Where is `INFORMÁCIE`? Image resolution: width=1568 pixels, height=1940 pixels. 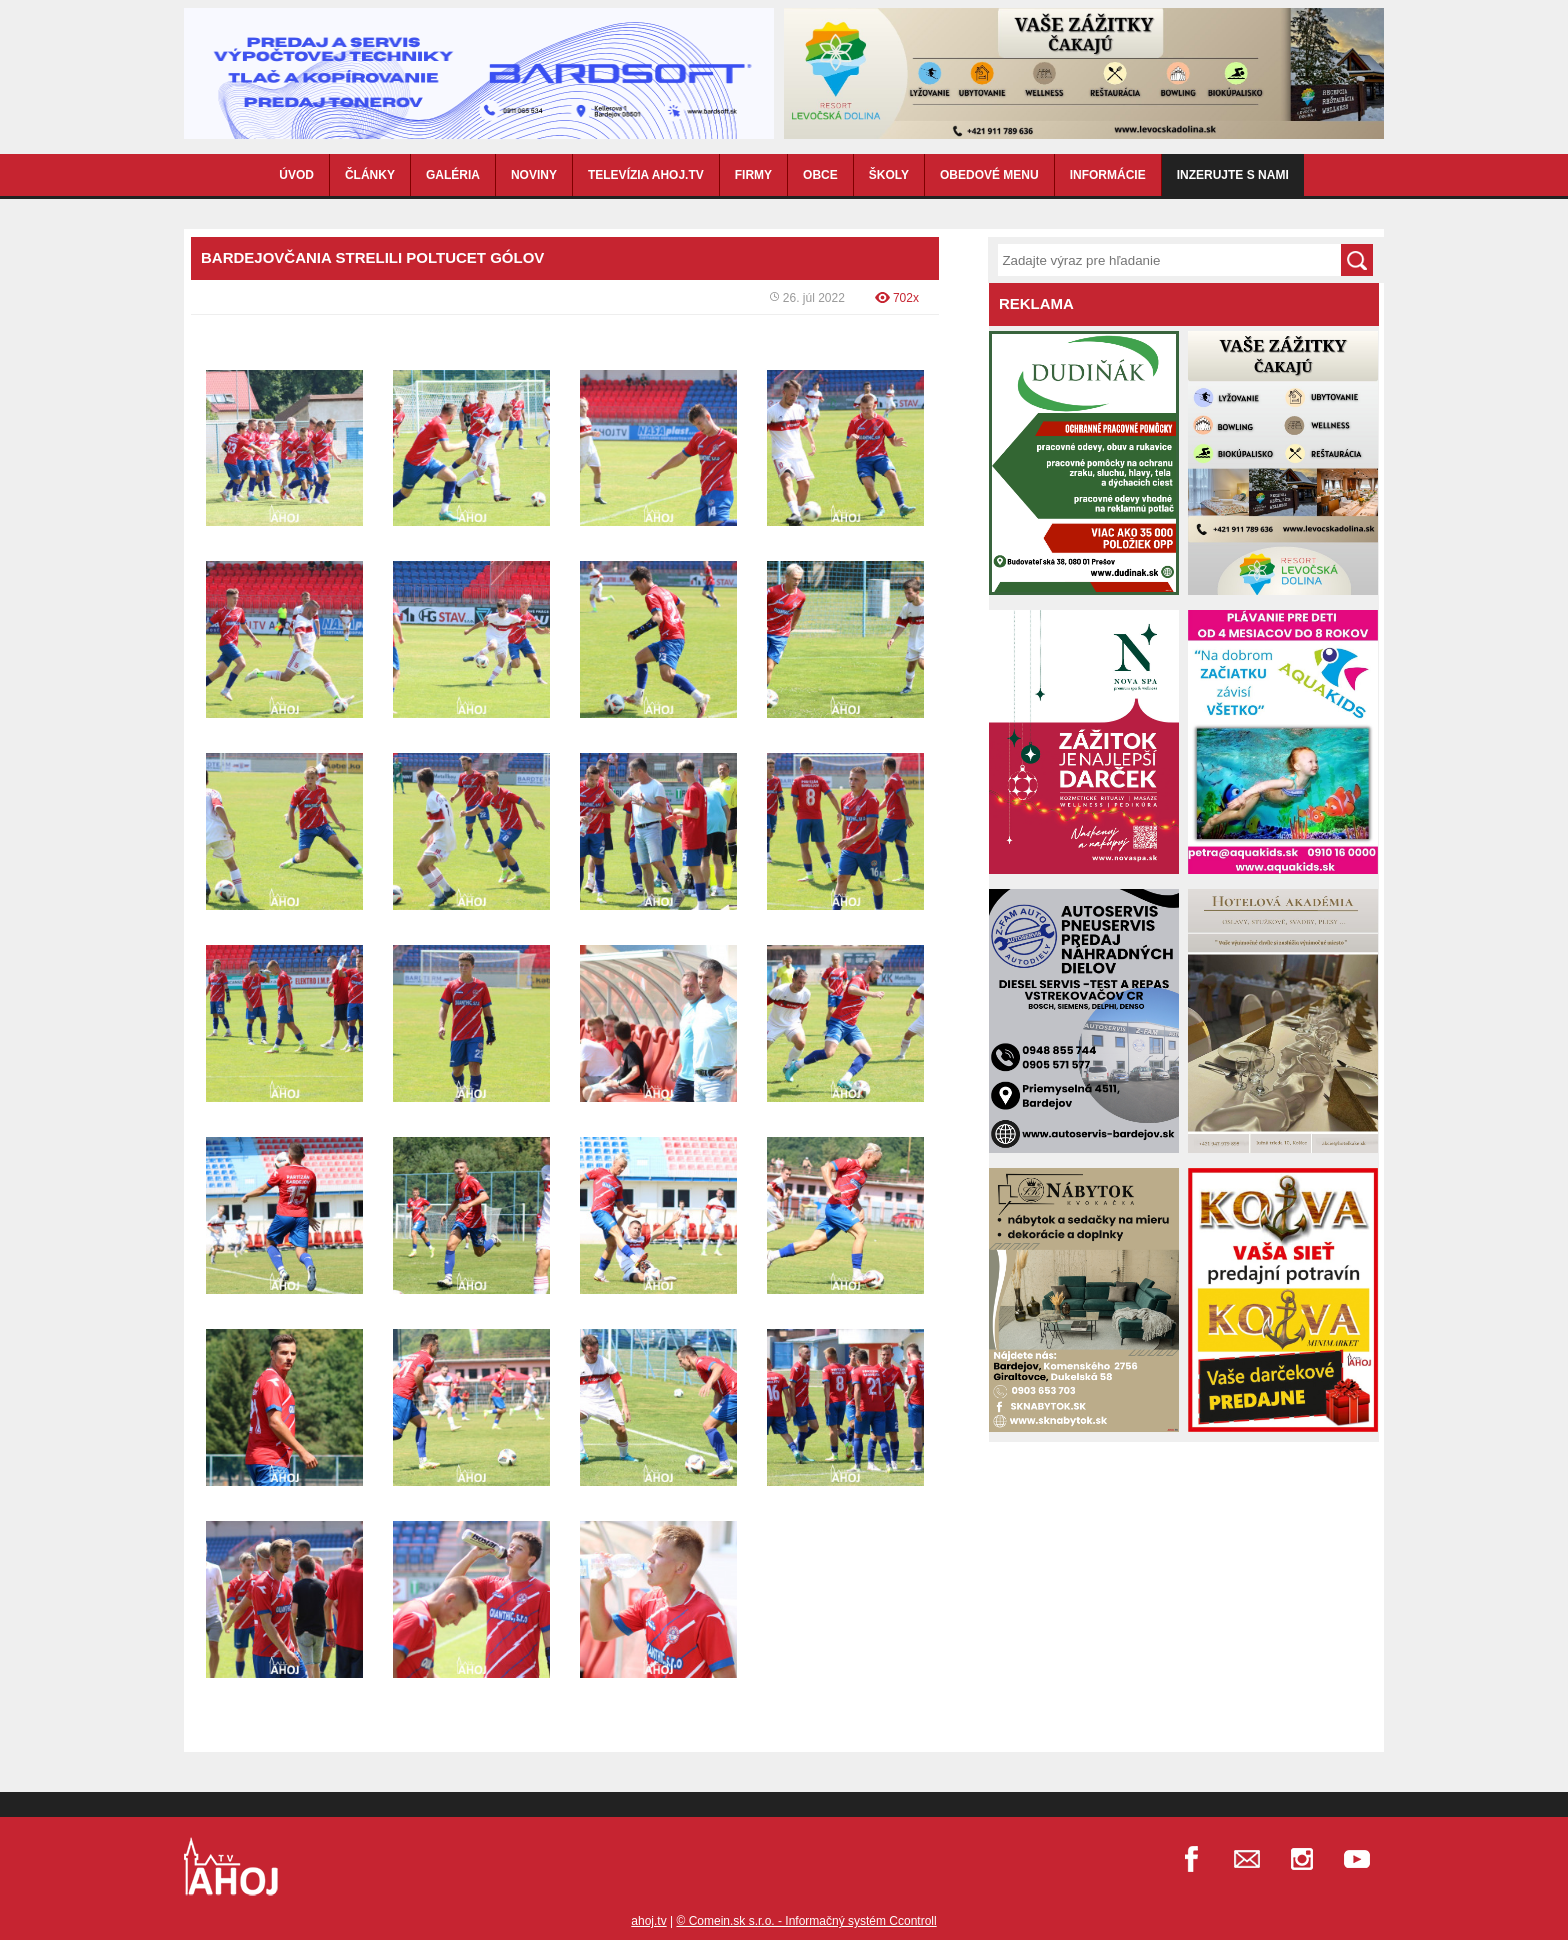
INFORMÁCIE is located at coordinates (1108, 175).